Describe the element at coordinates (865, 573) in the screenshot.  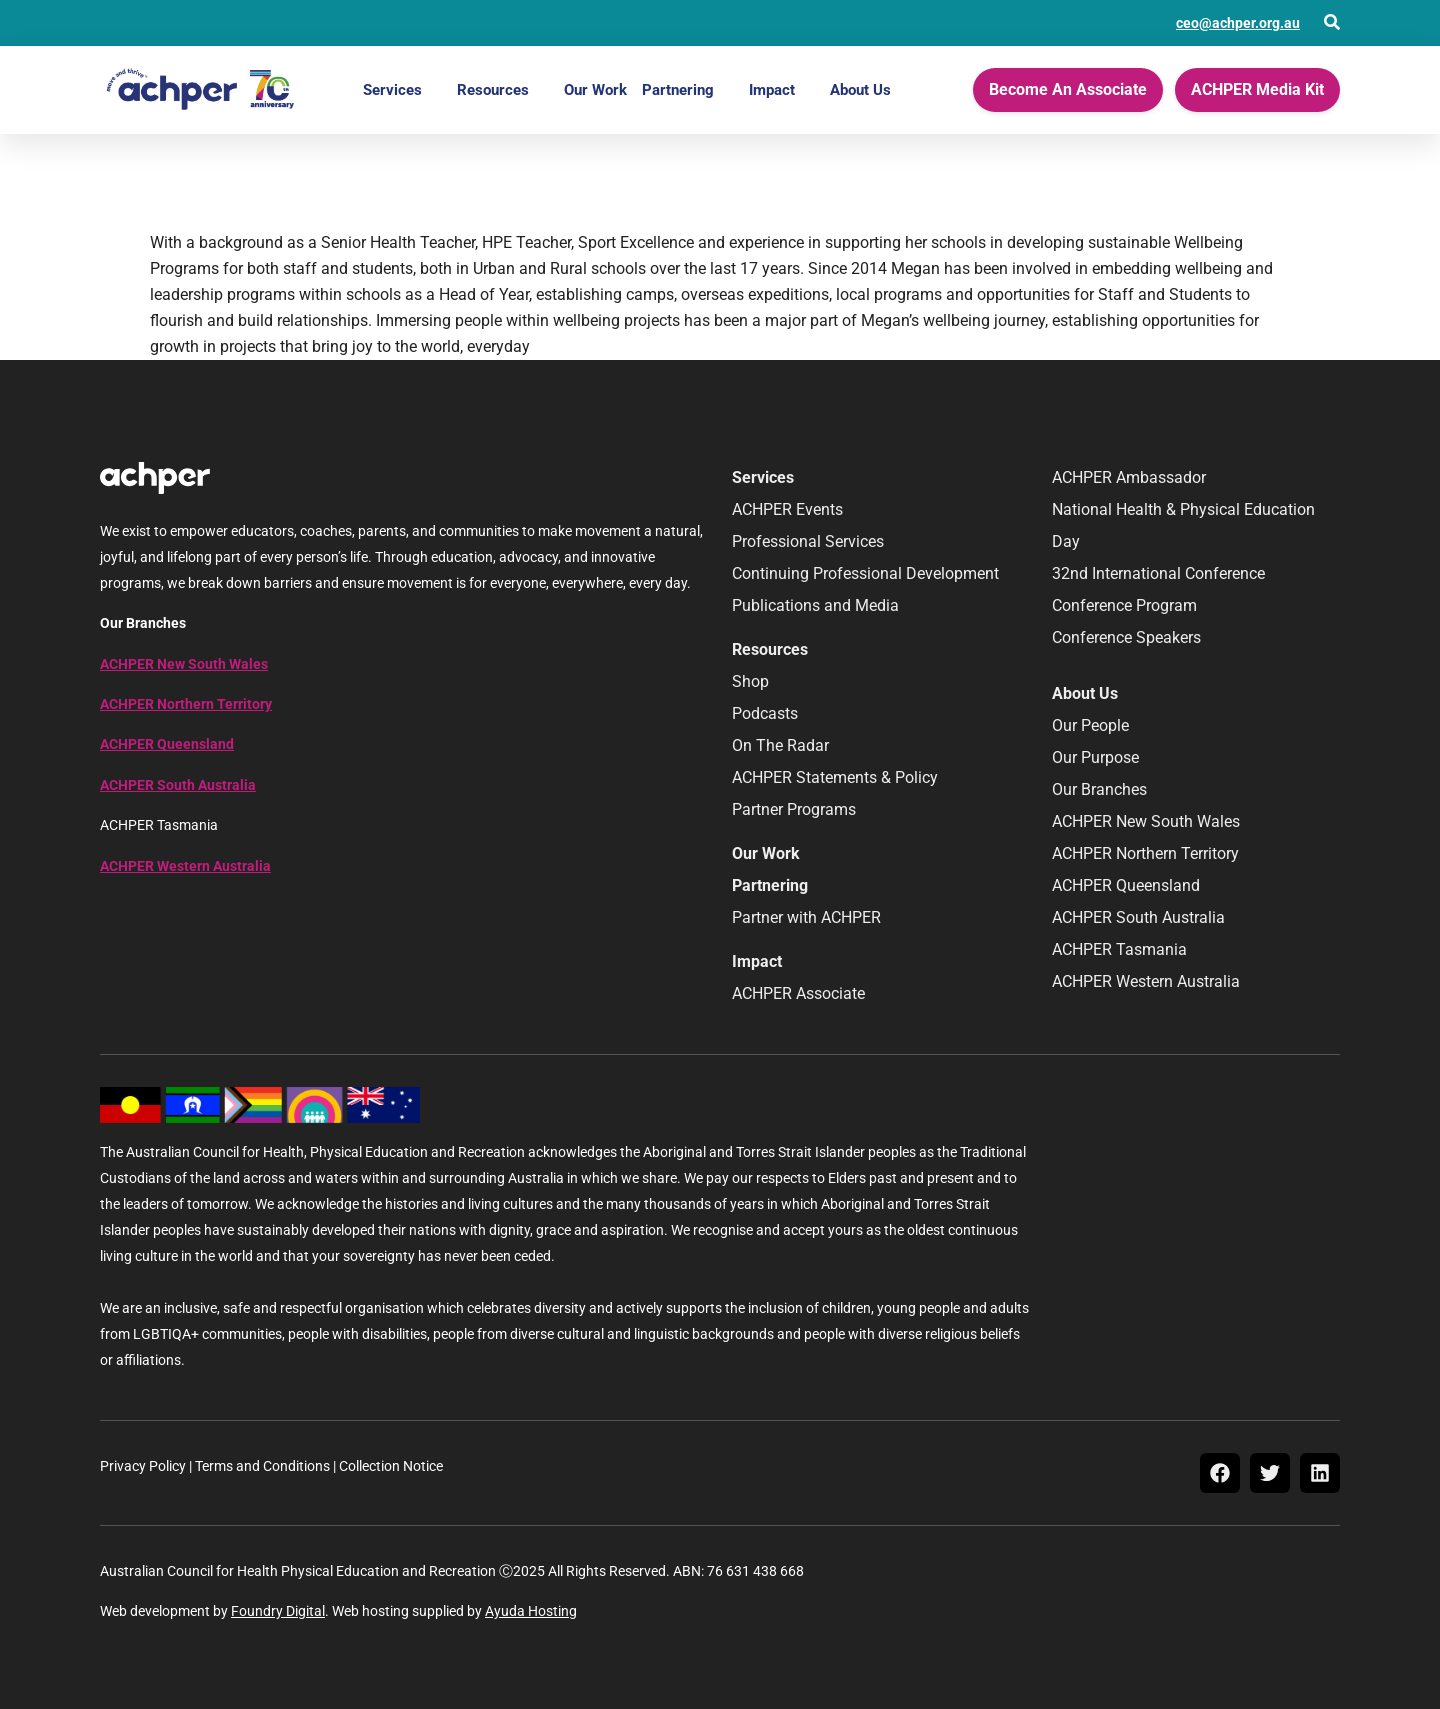
I see `Continuing Professional Development` at that location.